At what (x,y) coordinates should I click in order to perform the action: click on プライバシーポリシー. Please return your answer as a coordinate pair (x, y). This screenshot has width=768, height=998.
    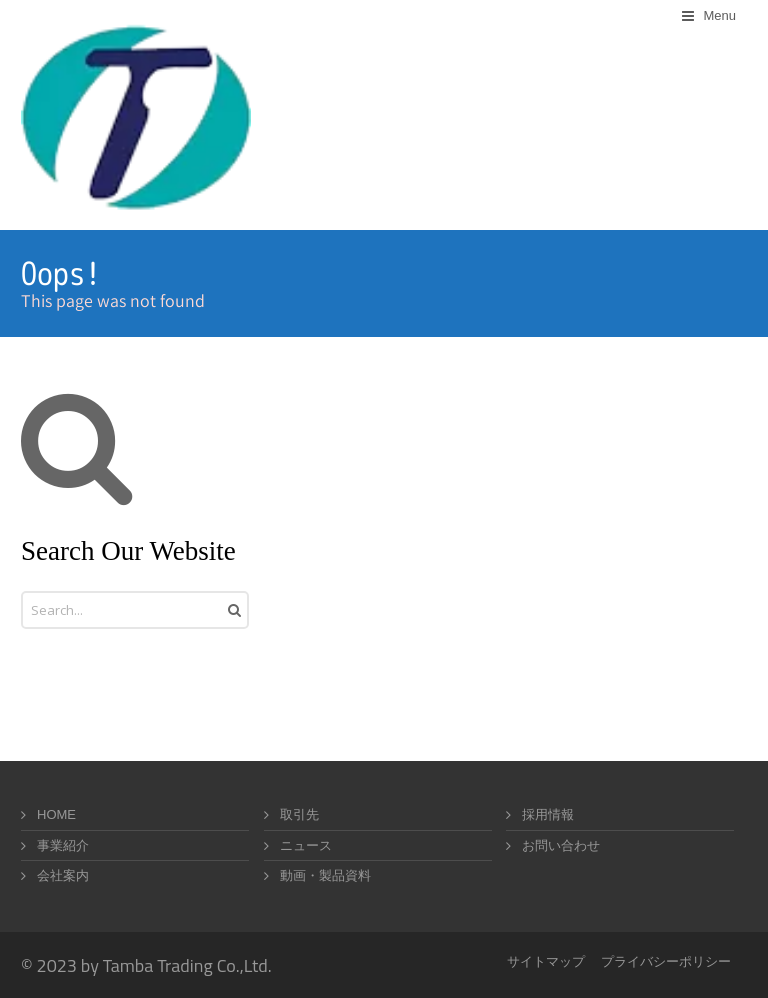
    Looking at the image, I should click on (666, 961).